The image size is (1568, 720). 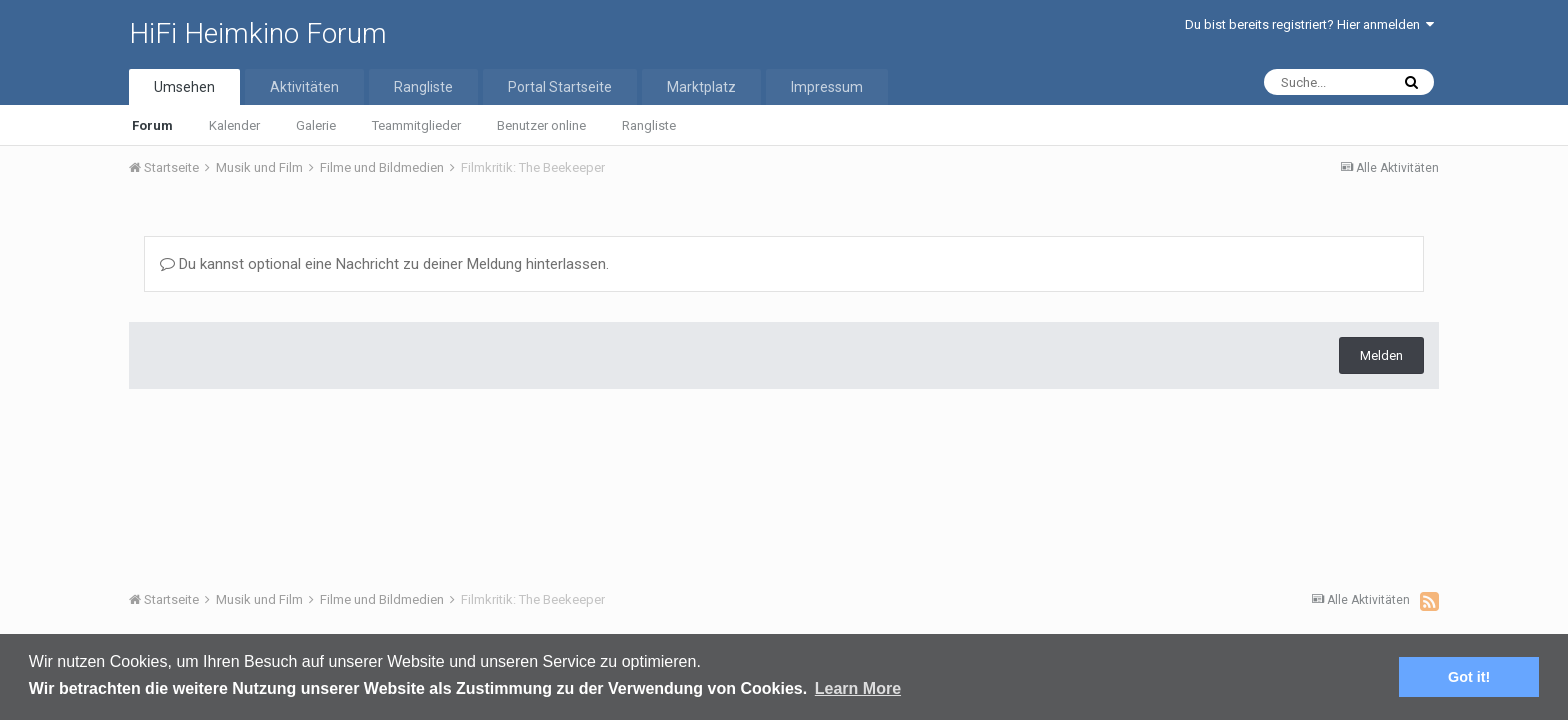 What do you see at coordinates (1309, 24) in the screenshot?
I see `Du bist bereits registriert? Hier anmelden` at bounding box center [1309, 24].